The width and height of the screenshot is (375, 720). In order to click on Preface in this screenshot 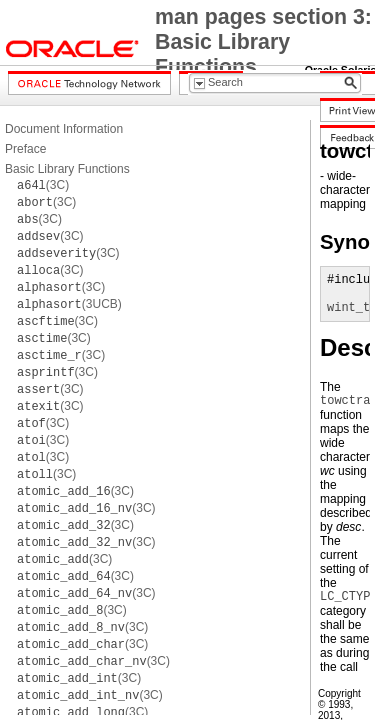, I will do `click(25, 149)`.